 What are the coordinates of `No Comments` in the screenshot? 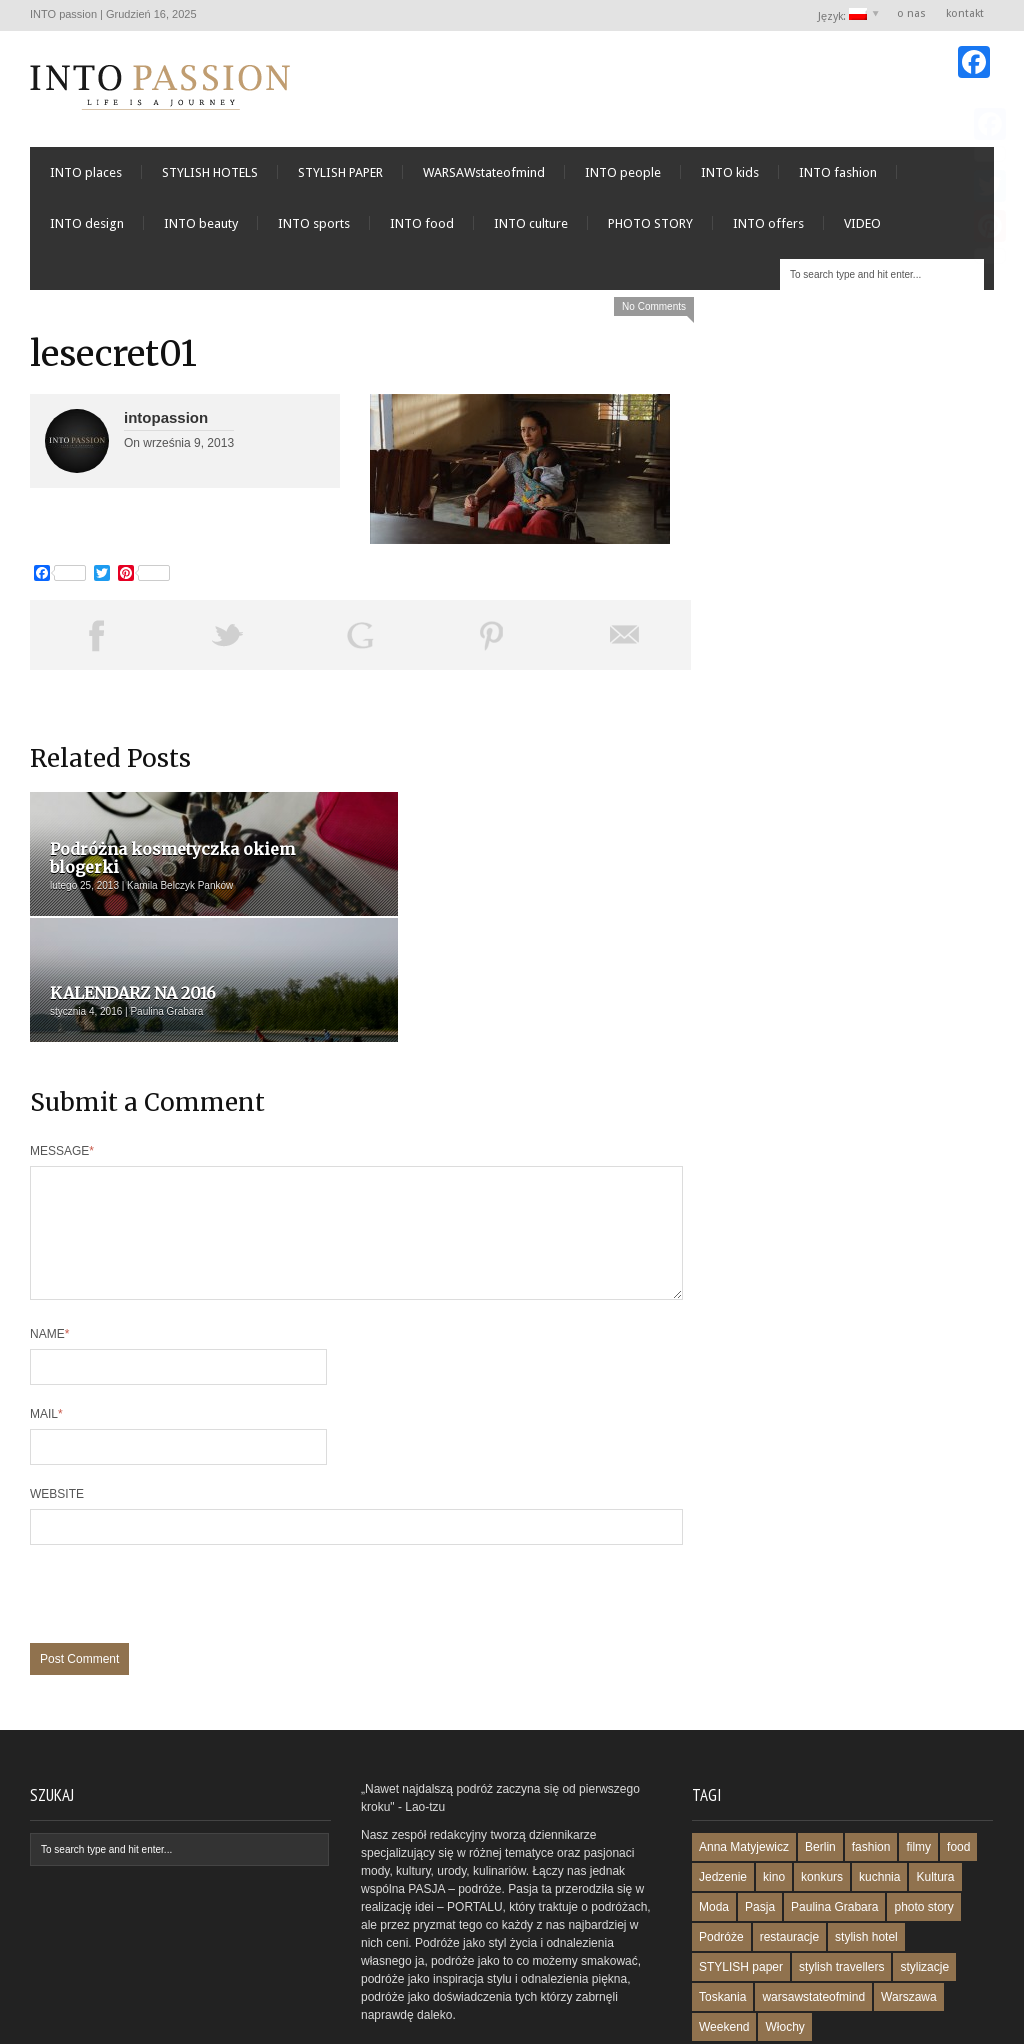 It's located at (654, 312).